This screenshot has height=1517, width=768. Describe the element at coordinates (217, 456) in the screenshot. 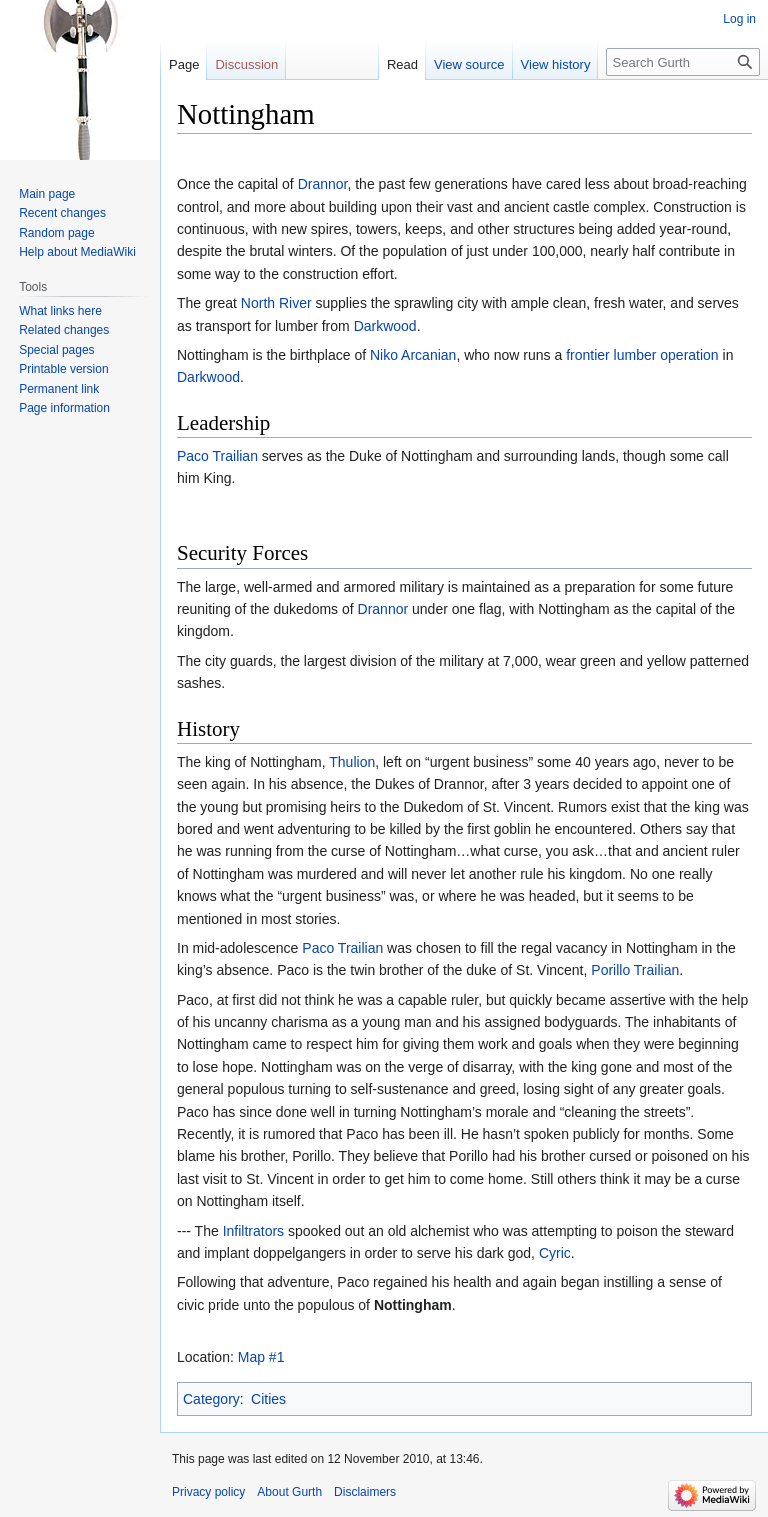

I see `Paco Trailian` at that location.